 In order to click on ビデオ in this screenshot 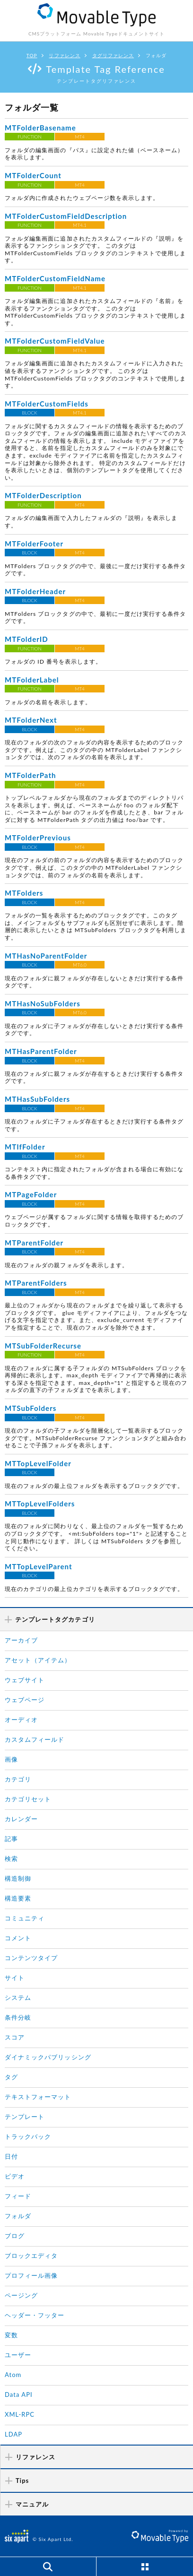, I will do `click(15, 2176)`.